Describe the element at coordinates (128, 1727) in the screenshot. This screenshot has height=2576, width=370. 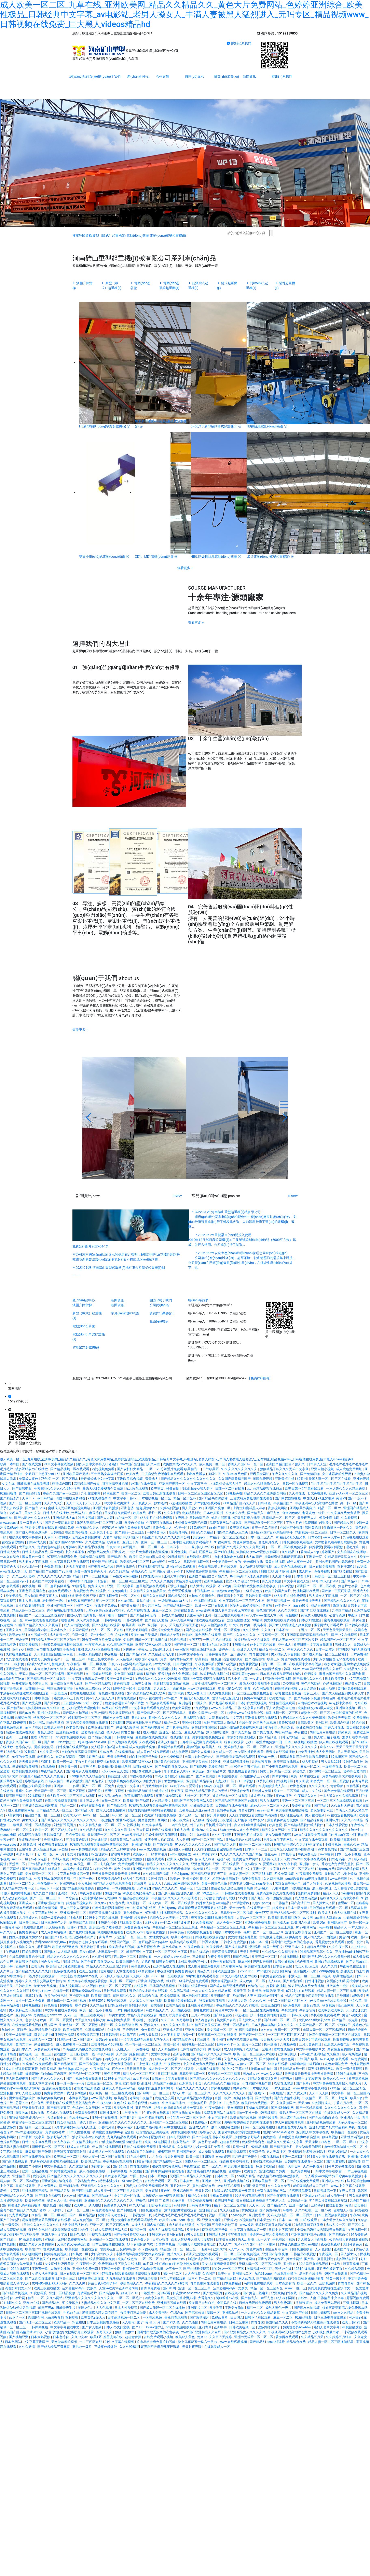
I see `婷婷综合激情网` at that location.